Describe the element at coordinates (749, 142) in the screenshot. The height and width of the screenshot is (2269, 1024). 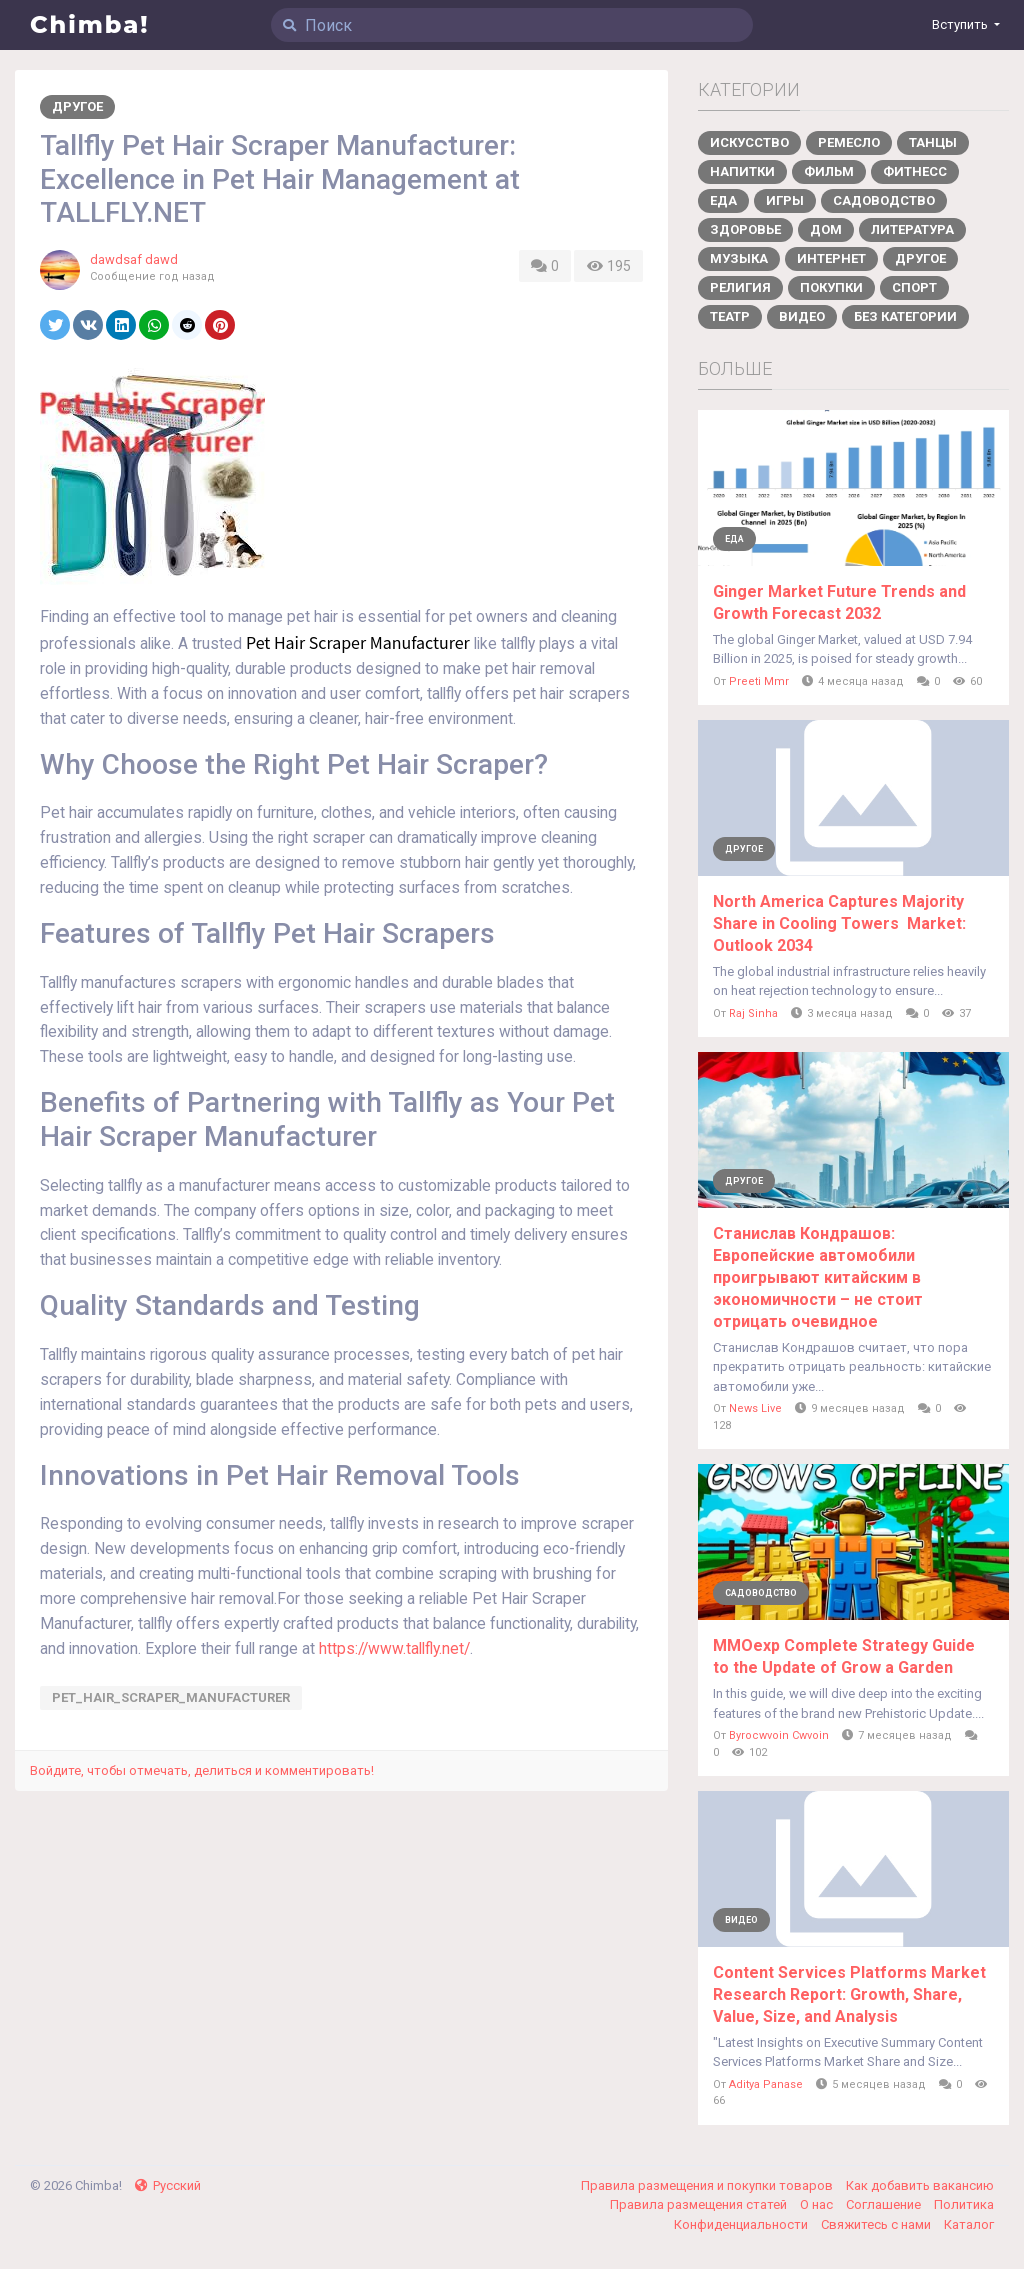
I see `Искусство` at that location.